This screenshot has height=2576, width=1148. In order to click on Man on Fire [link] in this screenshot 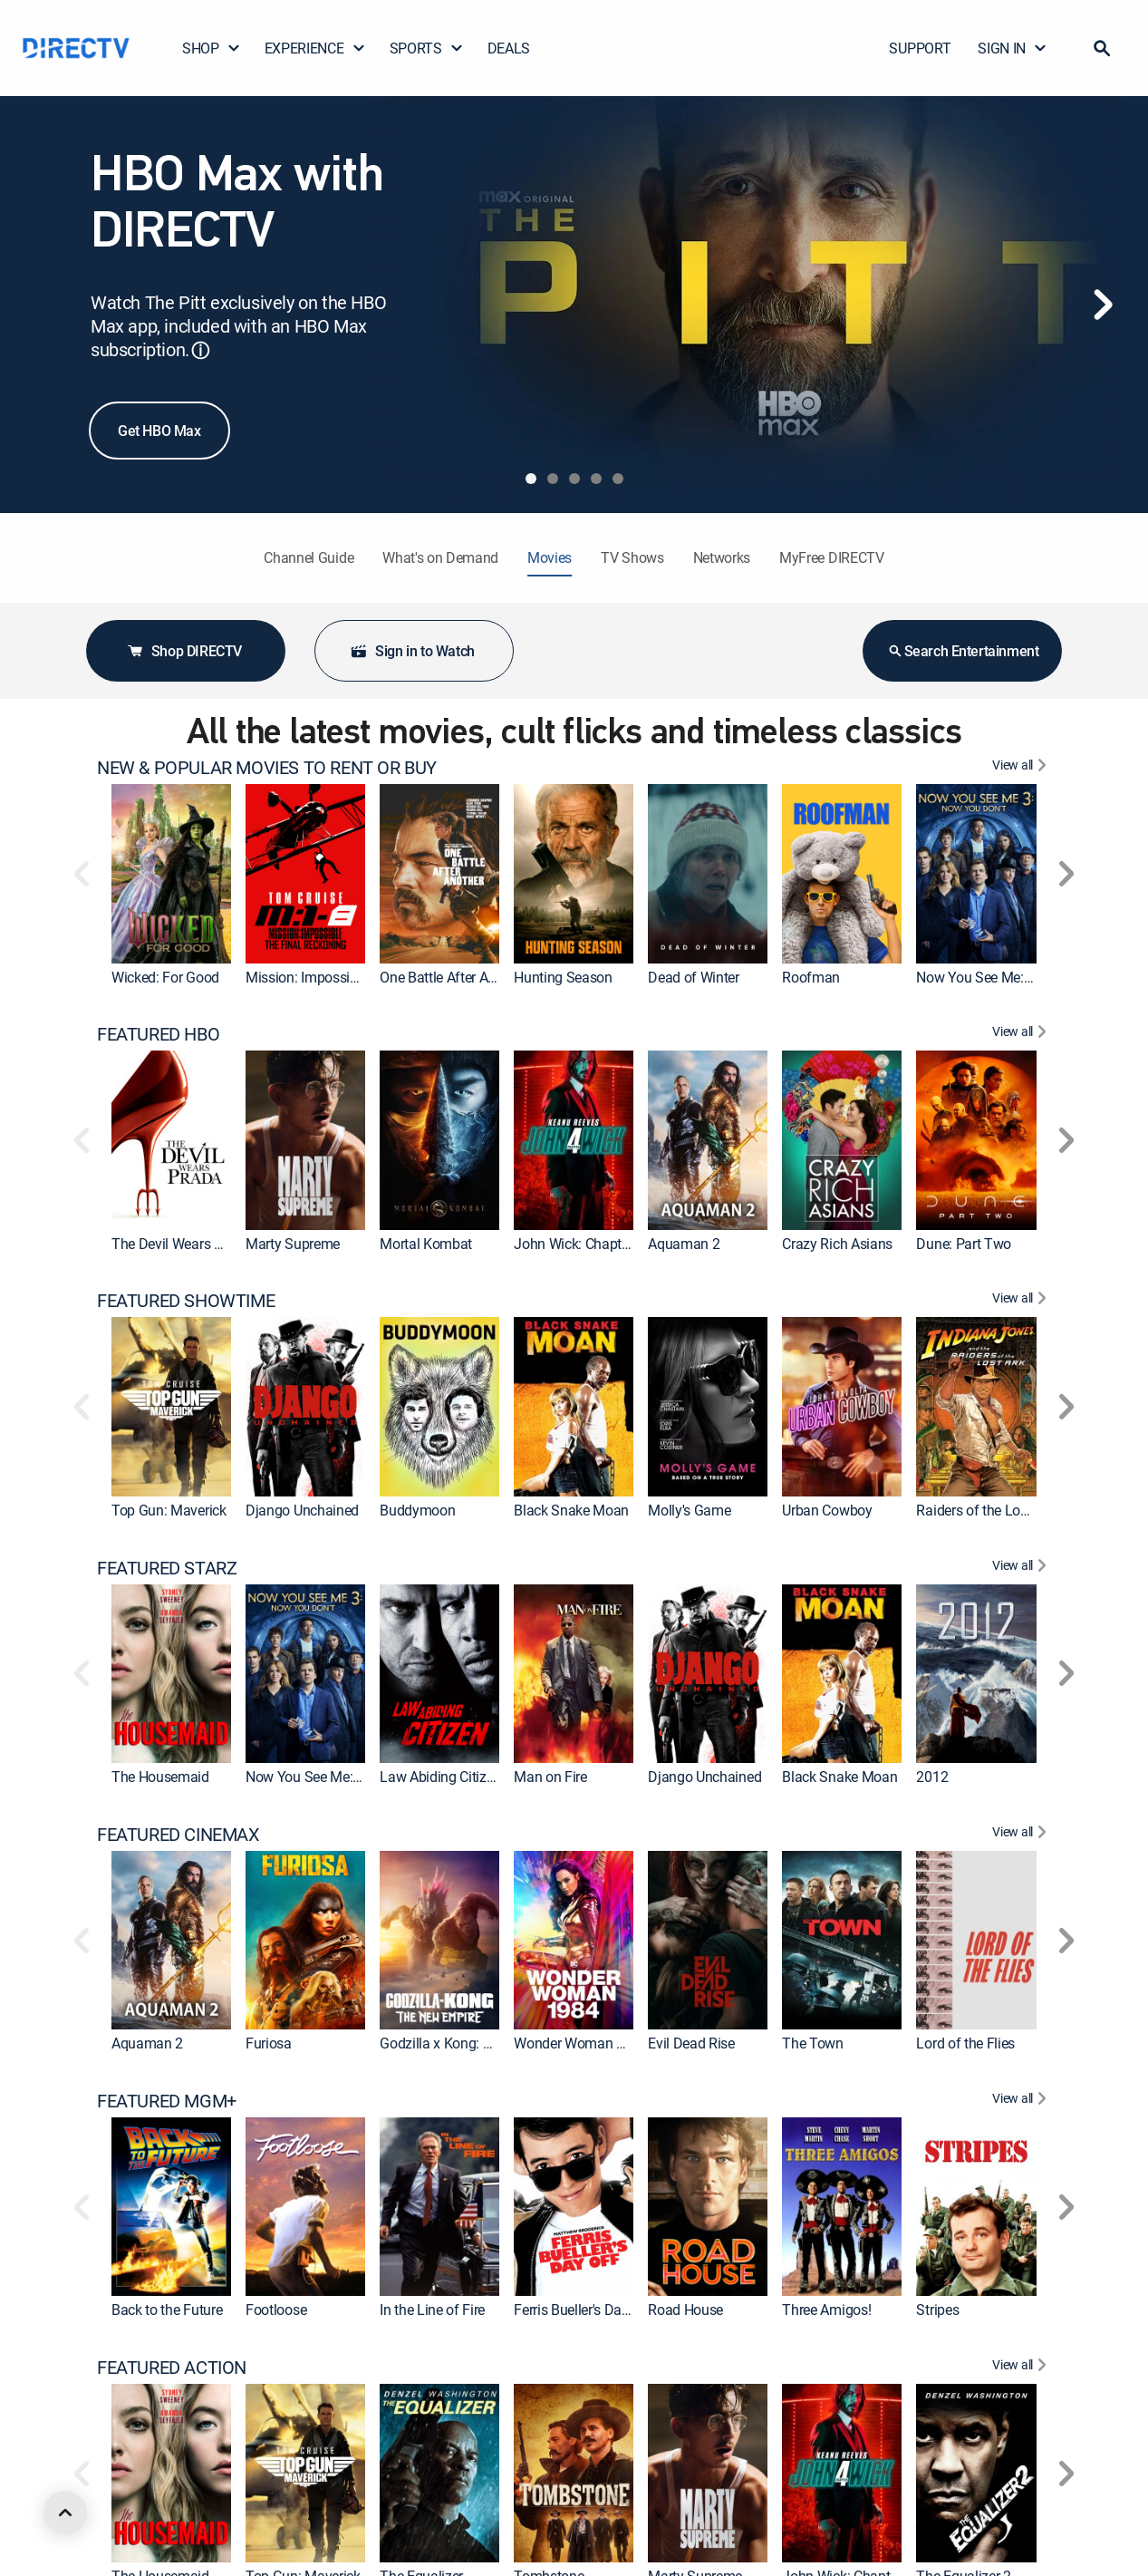, I will do `click(550, 1777)`.